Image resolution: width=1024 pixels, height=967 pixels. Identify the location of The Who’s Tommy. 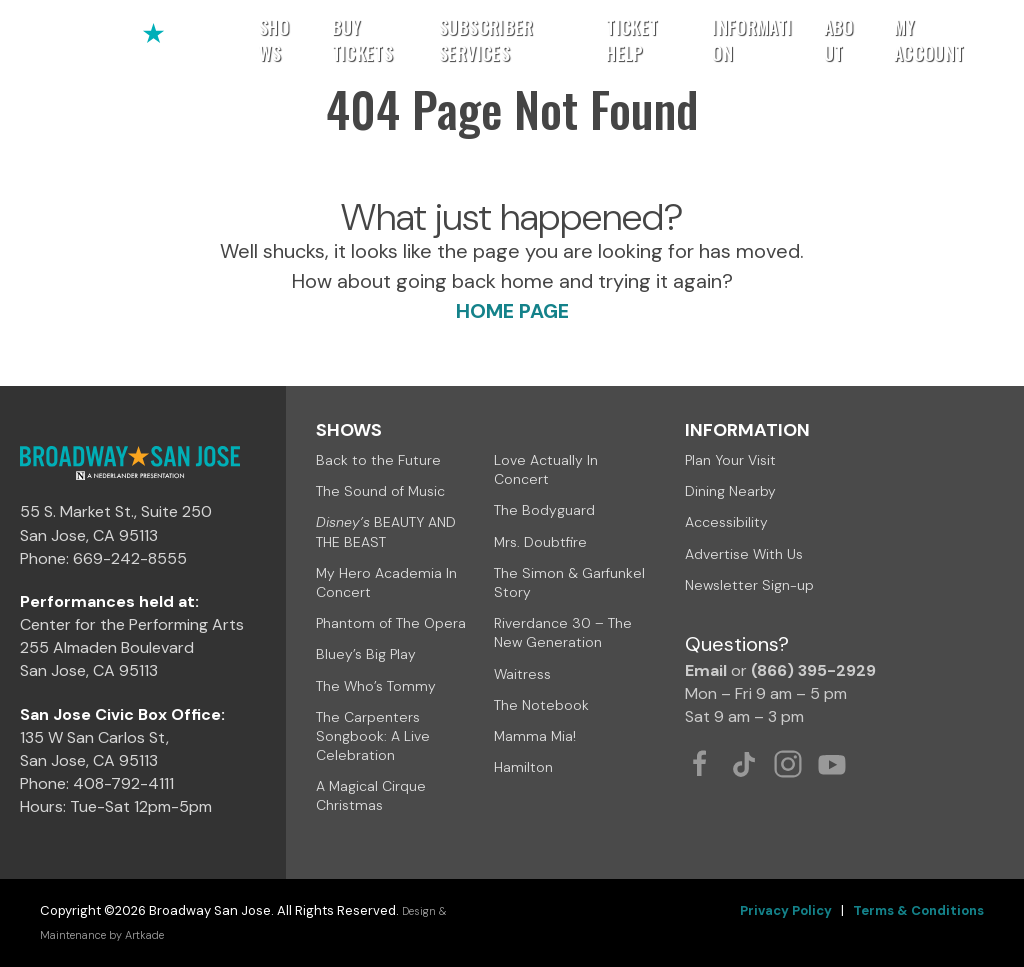
(376, 686).